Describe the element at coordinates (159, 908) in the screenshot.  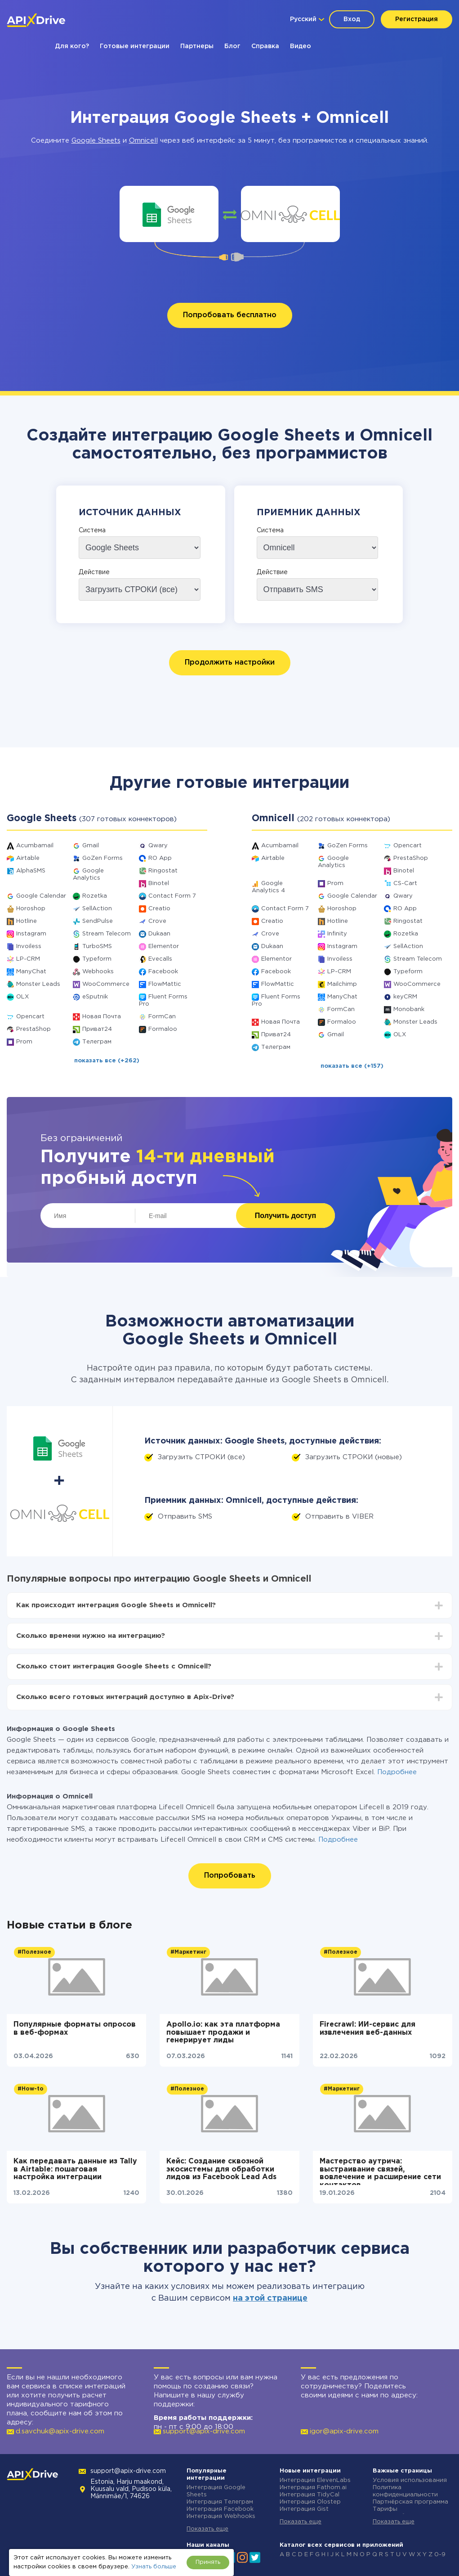
I see `Creatio` at that location.